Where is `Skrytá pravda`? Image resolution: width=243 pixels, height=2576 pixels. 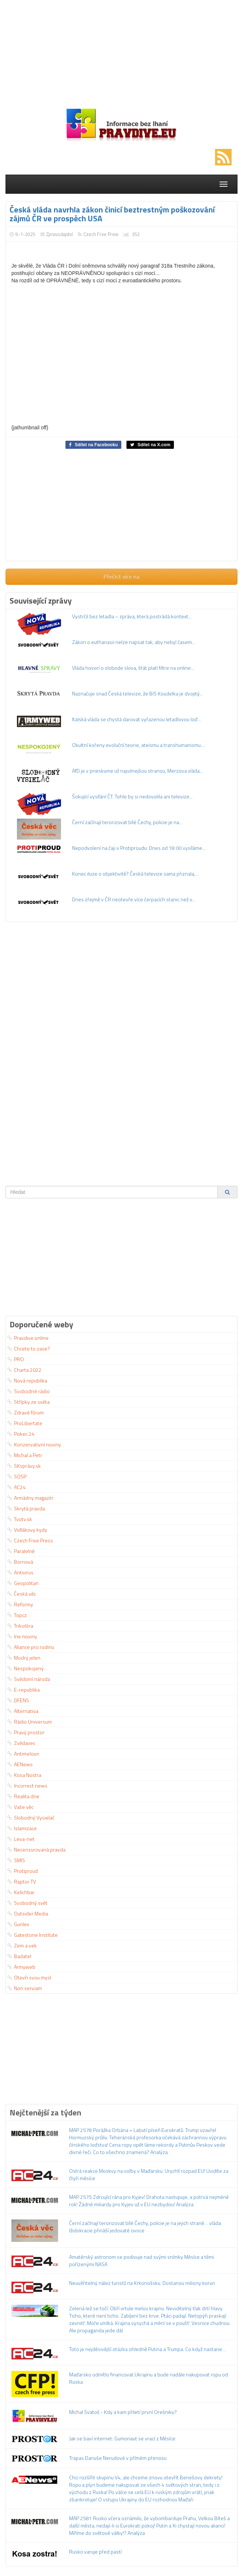 Skrytá pravda is located at coordinates (26, 1508).